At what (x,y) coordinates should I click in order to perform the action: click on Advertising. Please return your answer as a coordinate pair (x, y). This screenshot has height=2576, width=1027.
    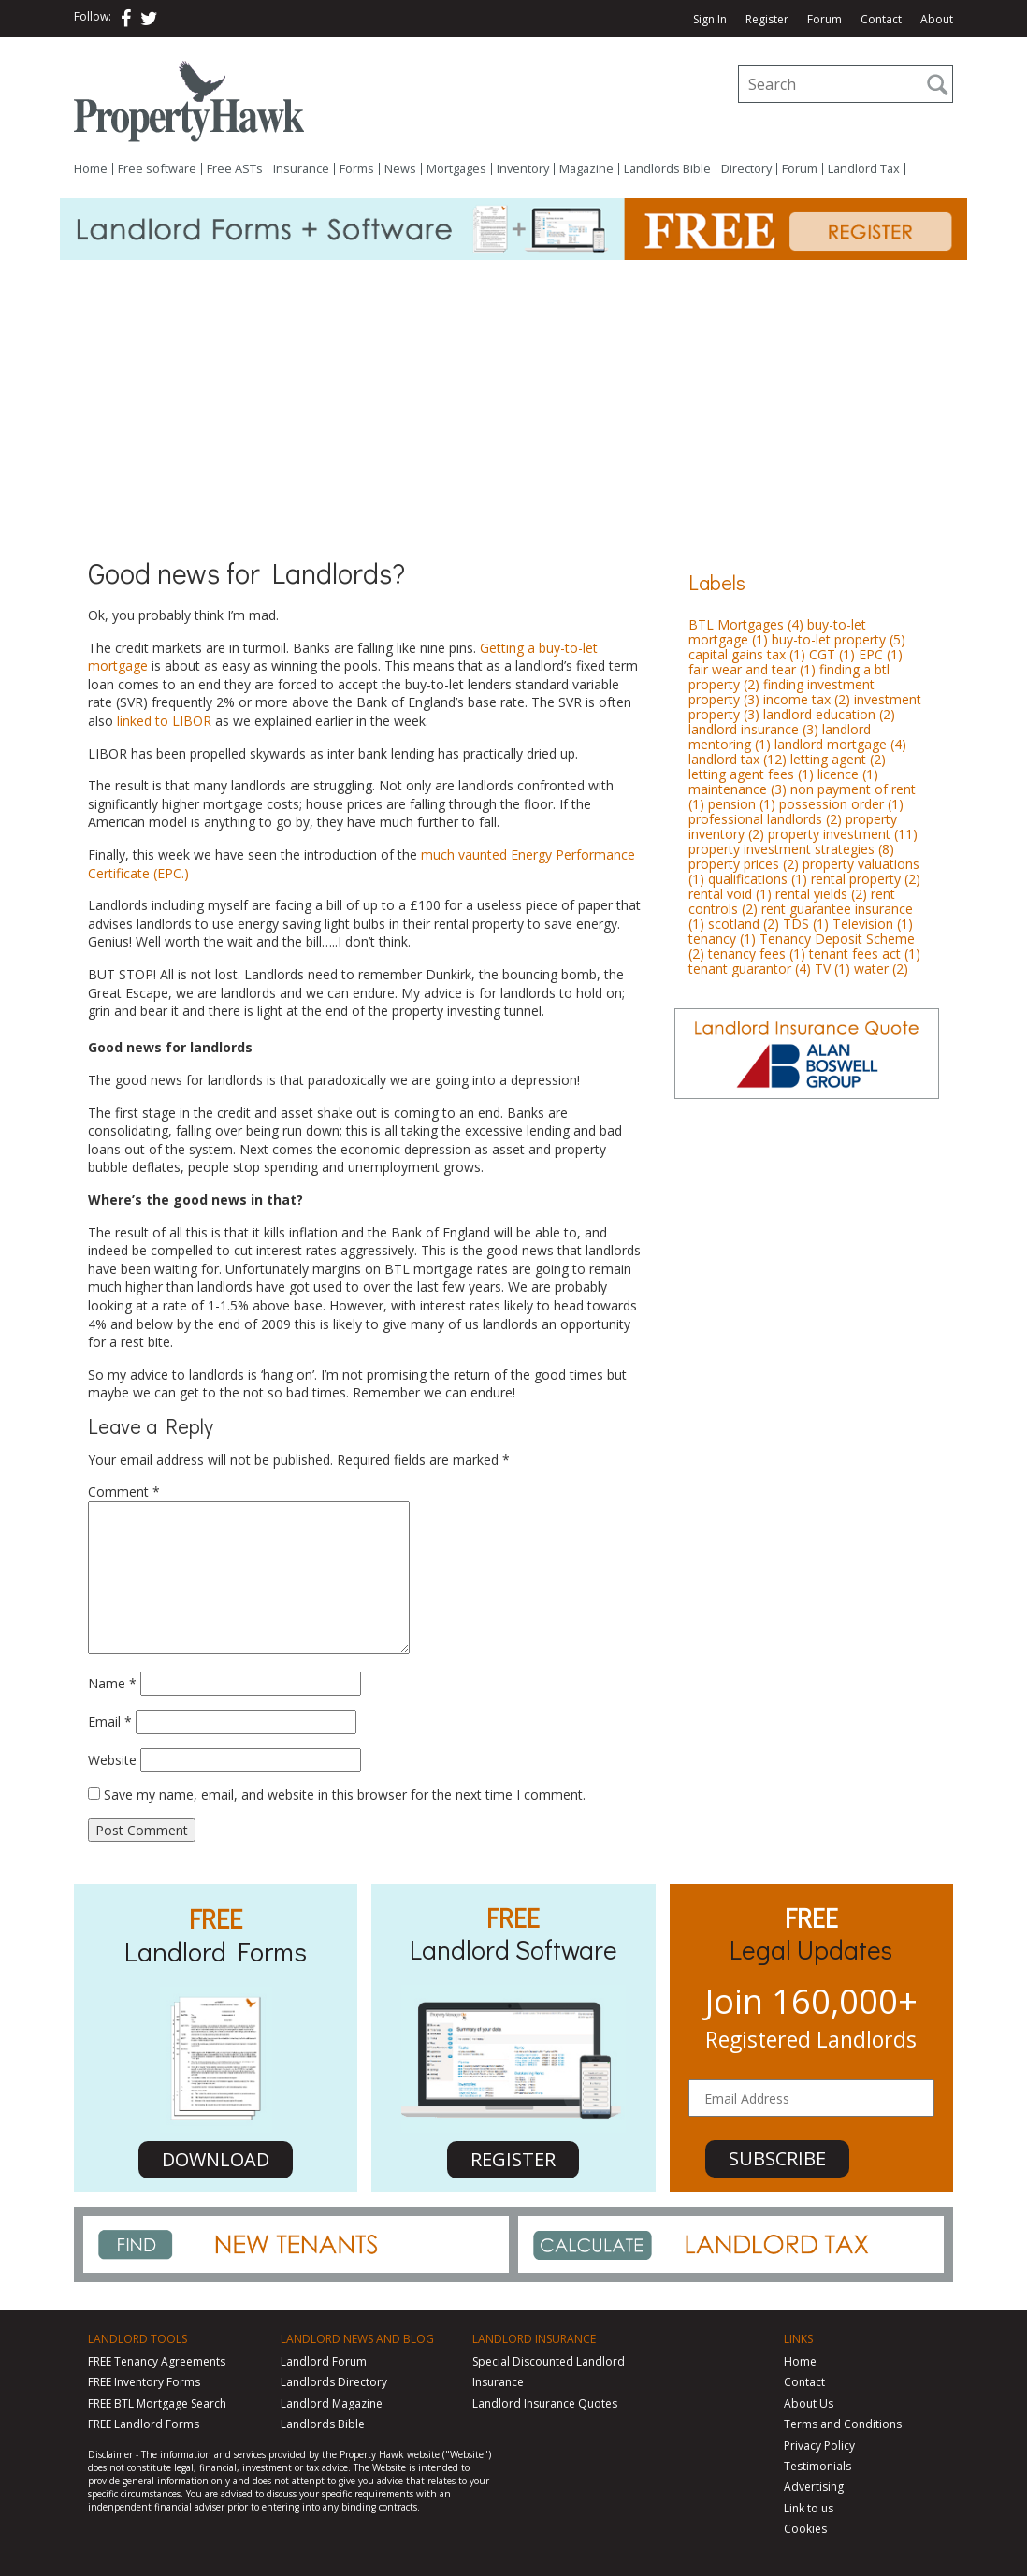
    Looking at the image, I should click on (814, 2487).